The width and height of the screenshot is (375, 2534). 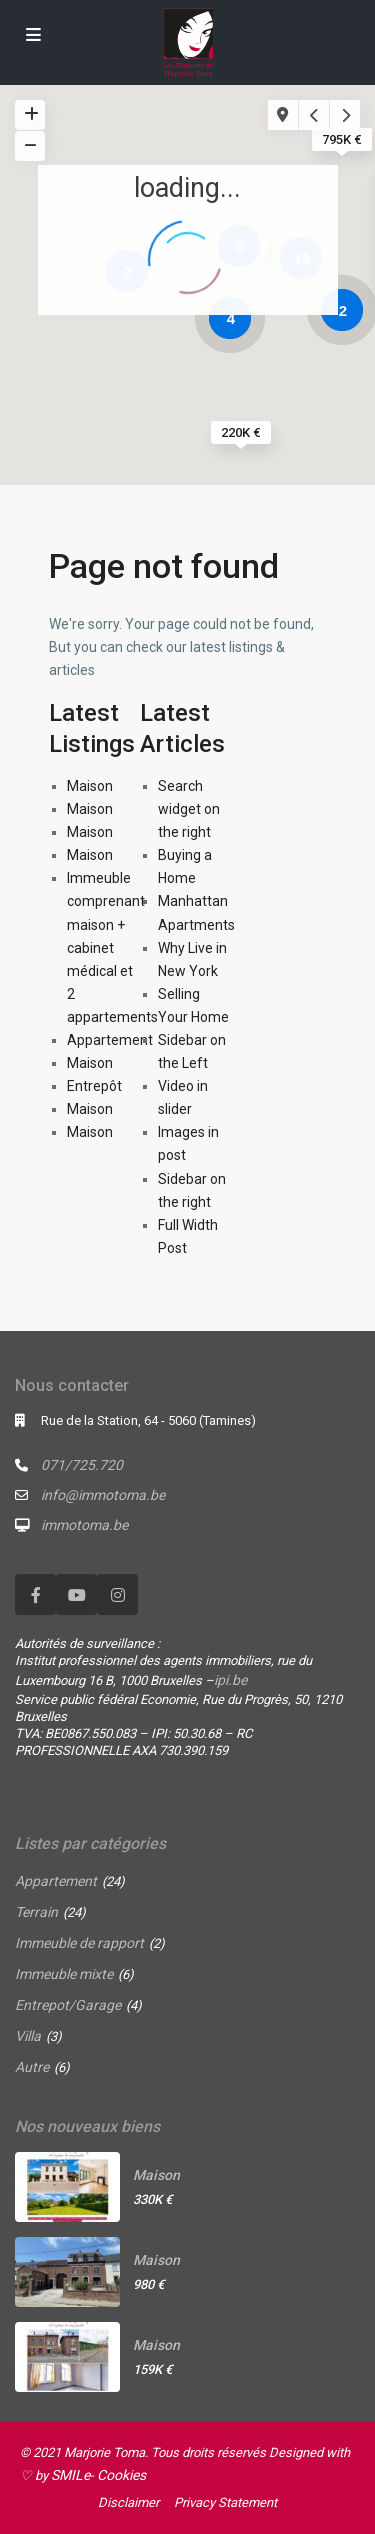 I want to click on [instagram], so click(x=117, y=1594).